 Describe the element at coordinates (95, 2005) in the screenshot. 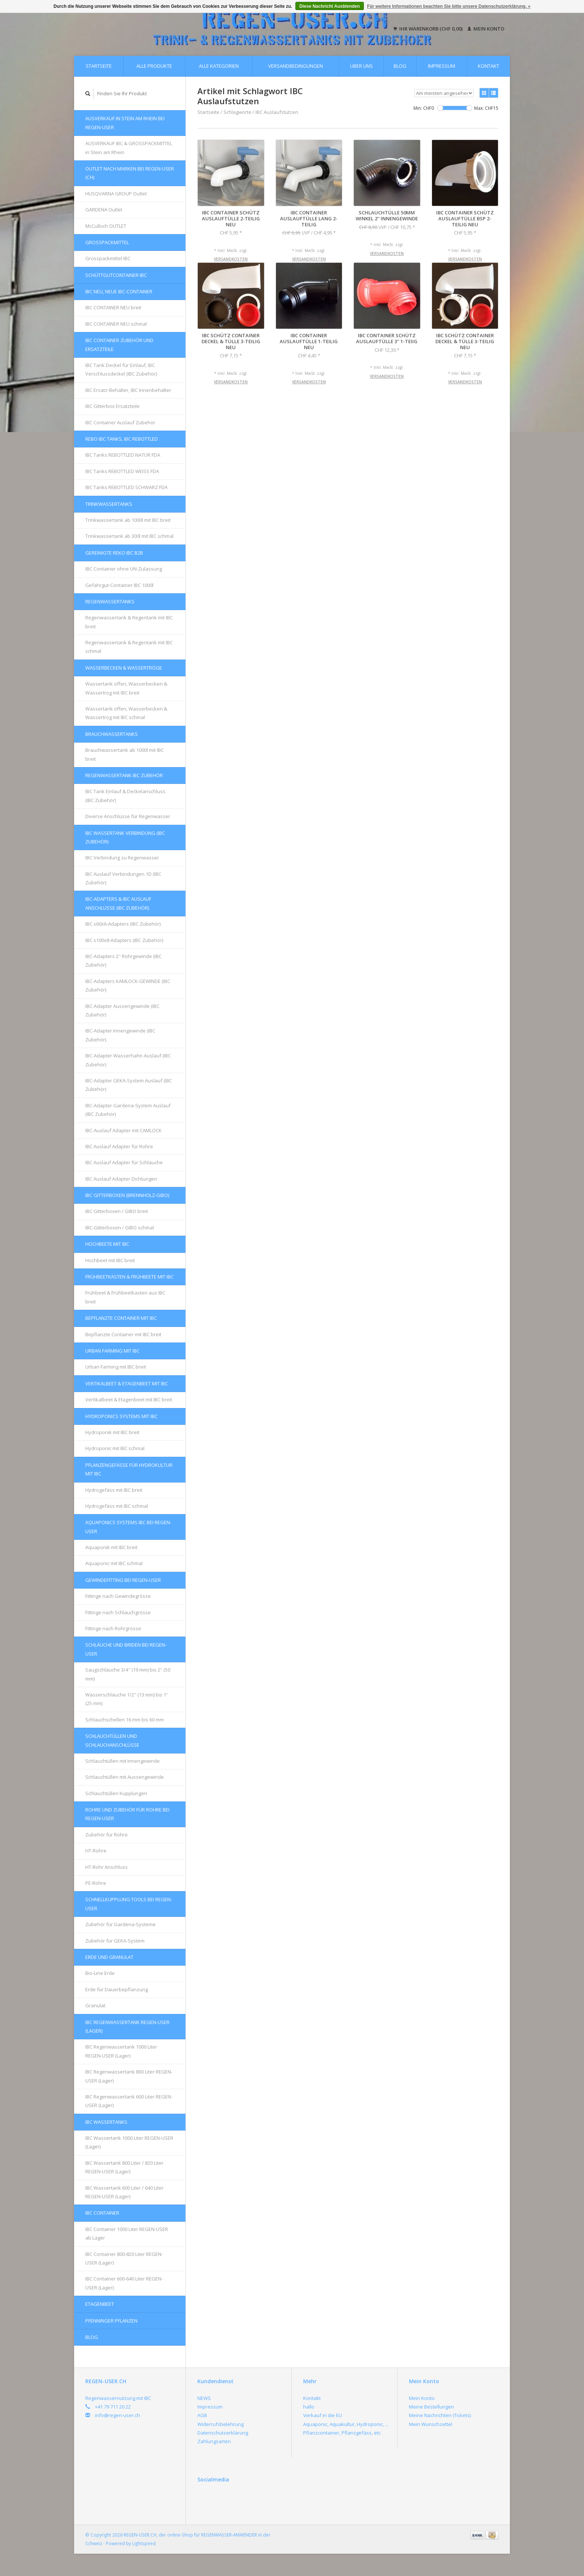

I see `Granulat` at that location.